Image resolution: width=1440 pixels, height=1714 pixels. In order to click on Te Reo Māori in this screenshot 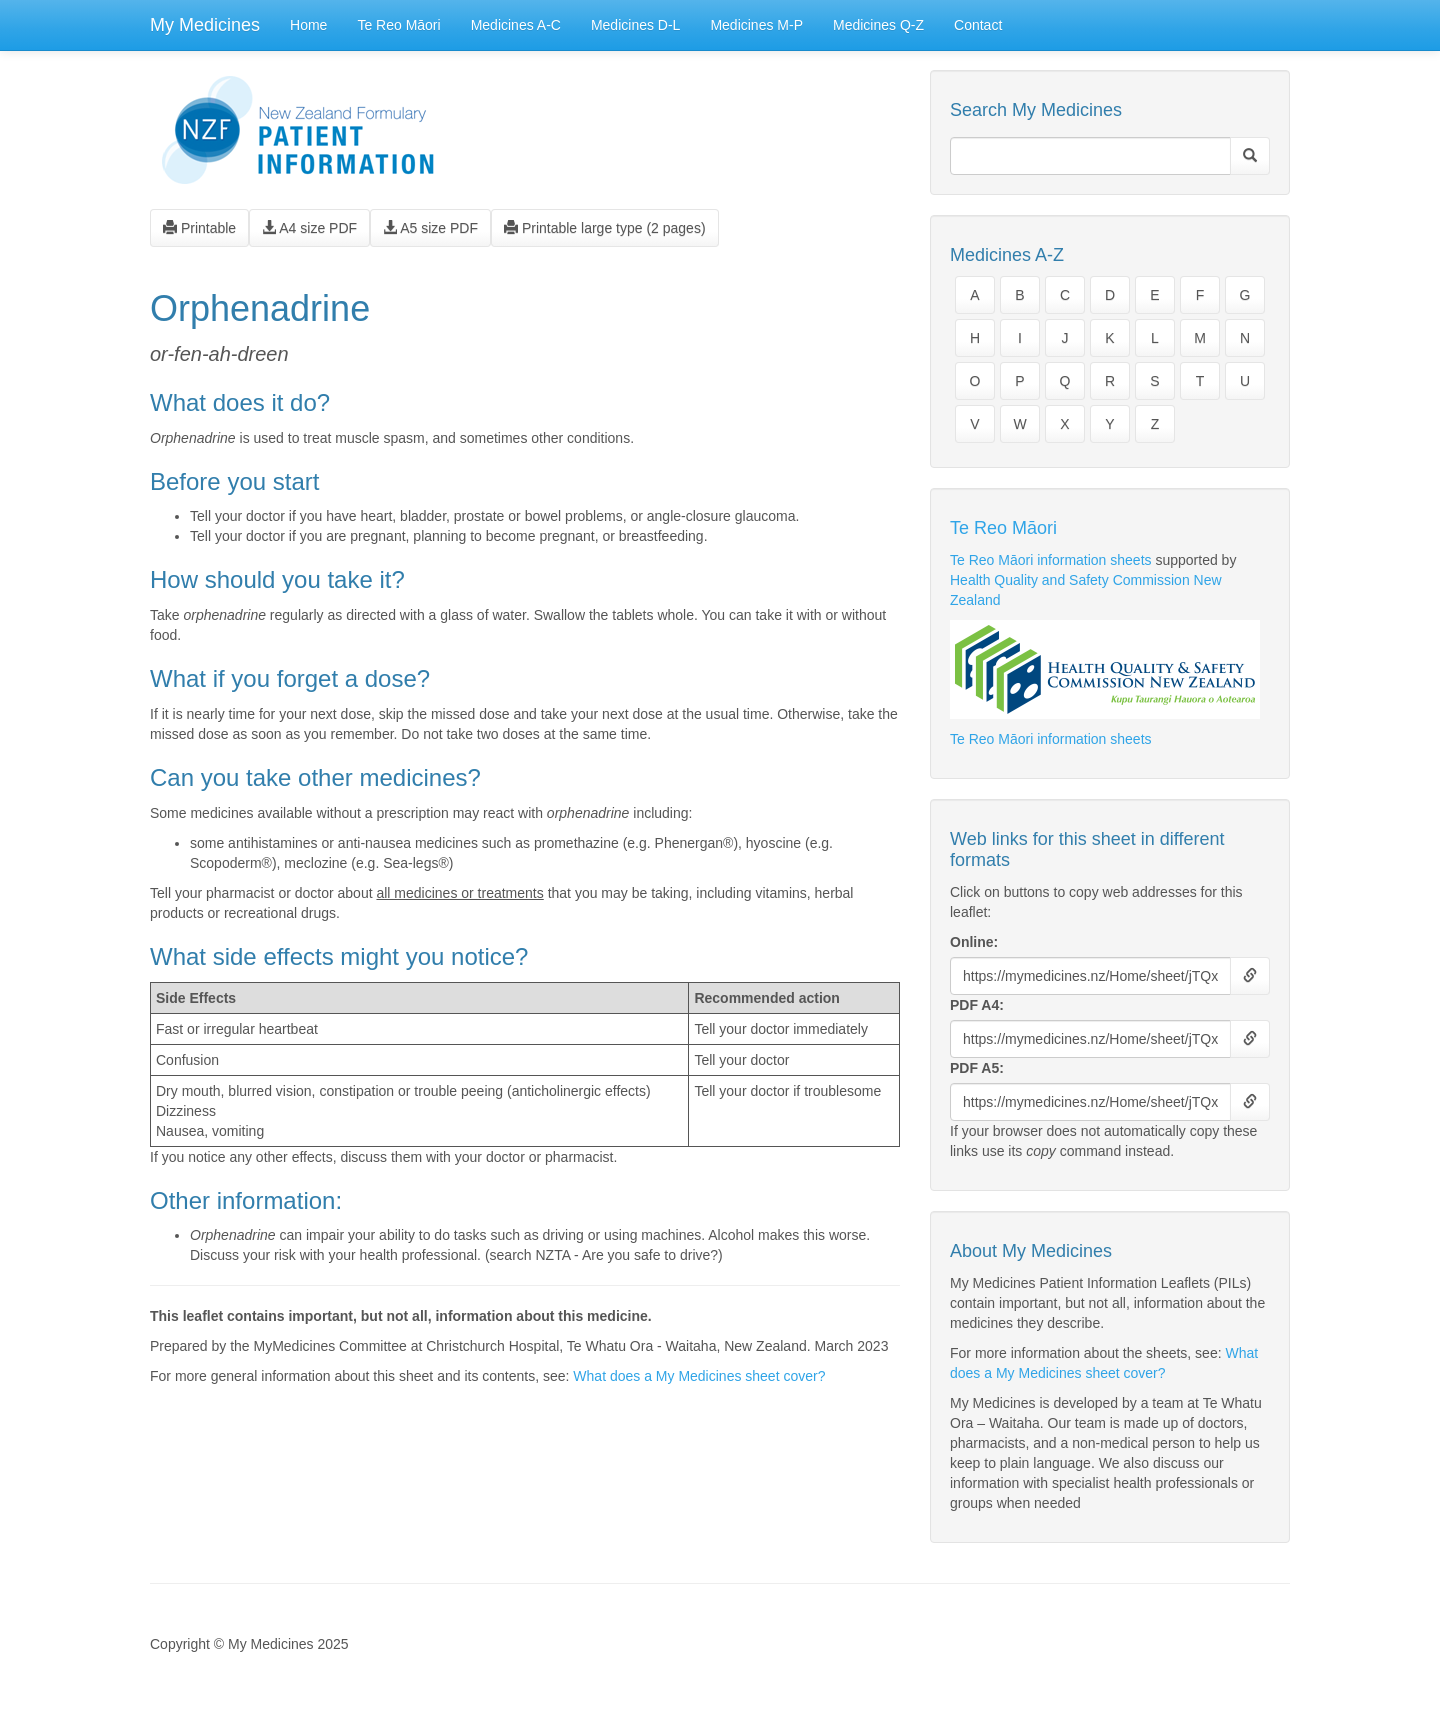, I will do `click(398, 25)`.